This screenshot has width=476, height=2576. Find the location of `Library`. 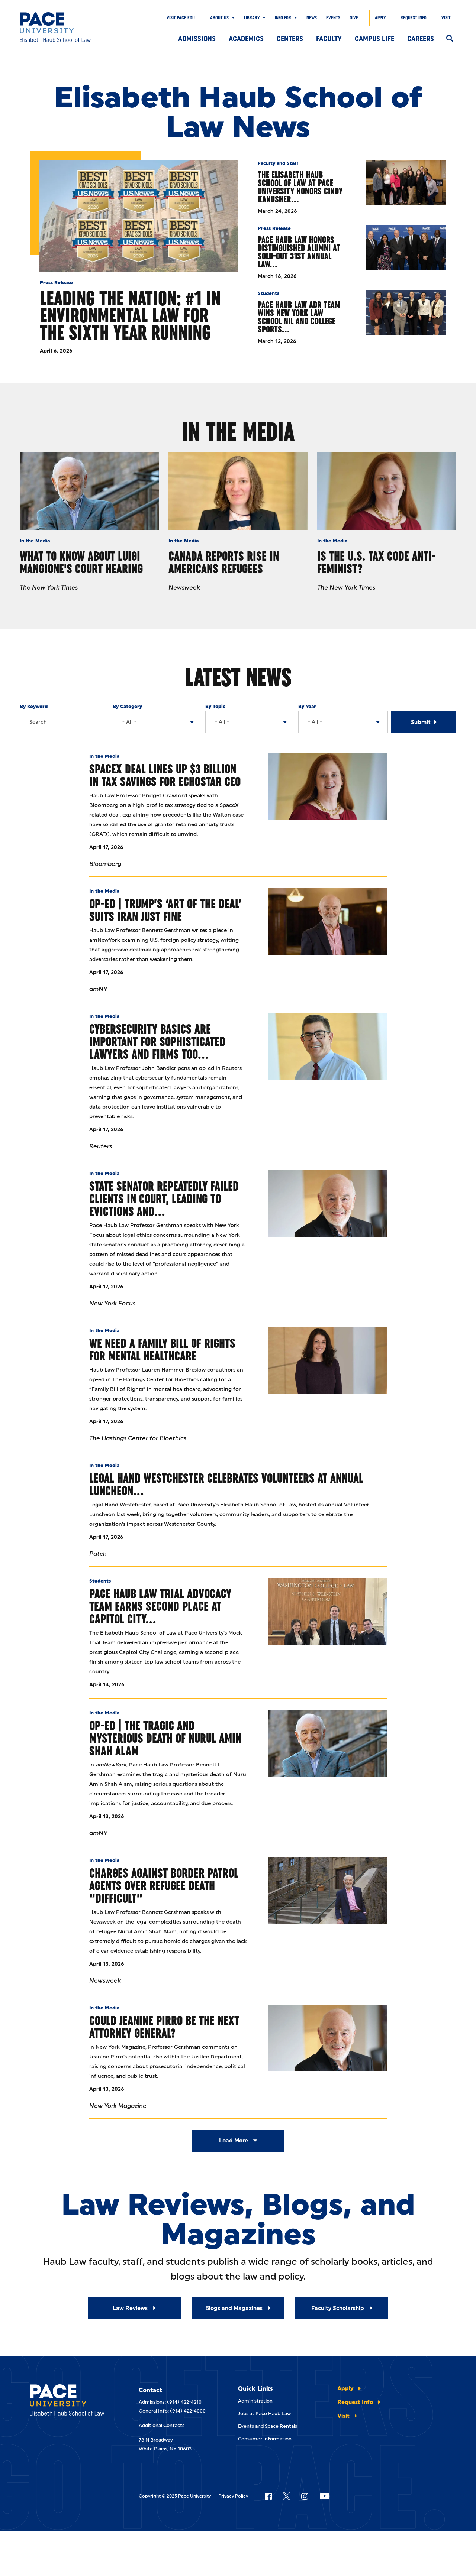

Library is located at coordinates (252, 17).